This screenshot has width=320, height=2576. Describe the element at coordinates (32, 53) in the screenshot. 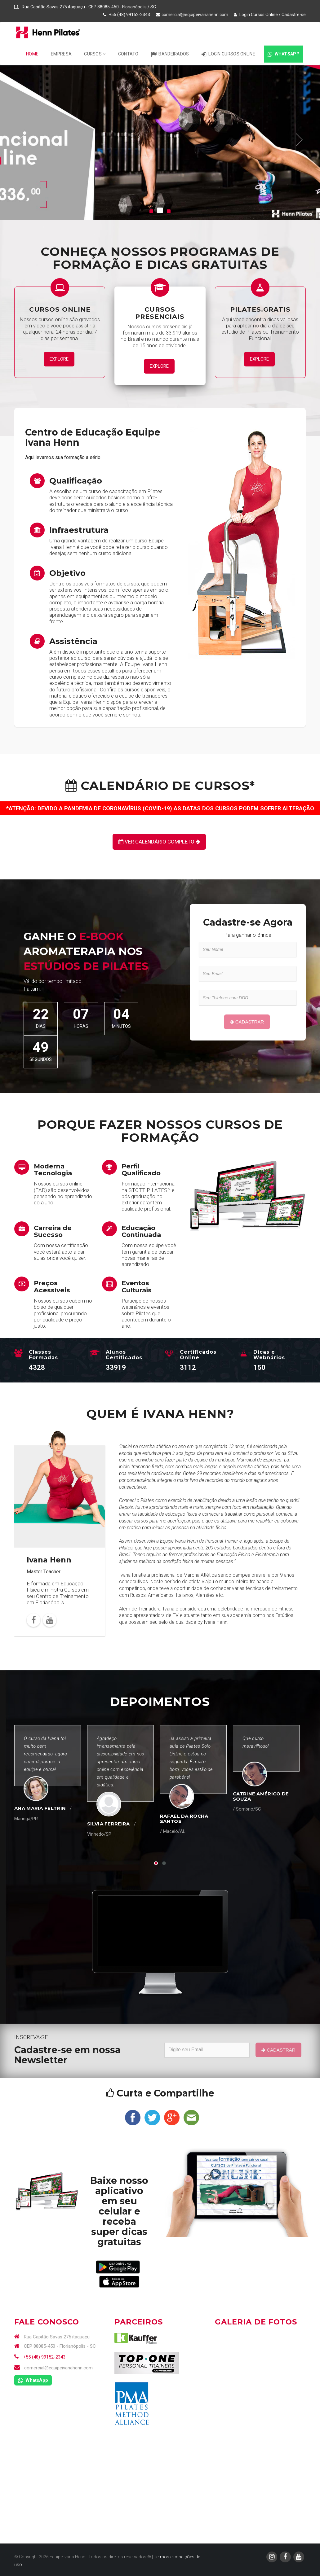

I see `Home` at that location.